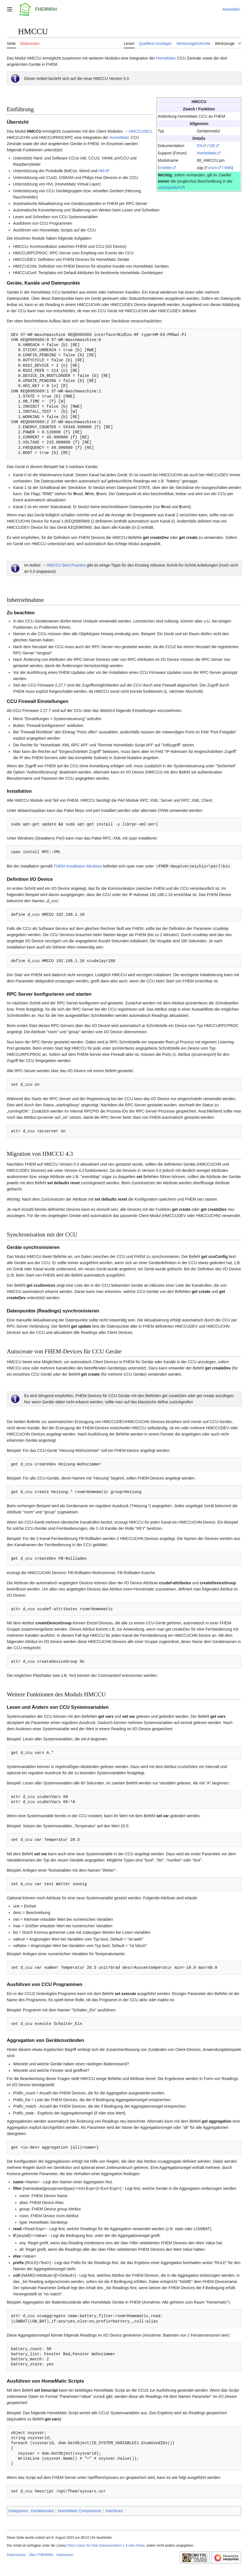  What do you see at coordinates (228, 167) in the screenshot?
I see `Wiki` at bounding box center [228, 167].